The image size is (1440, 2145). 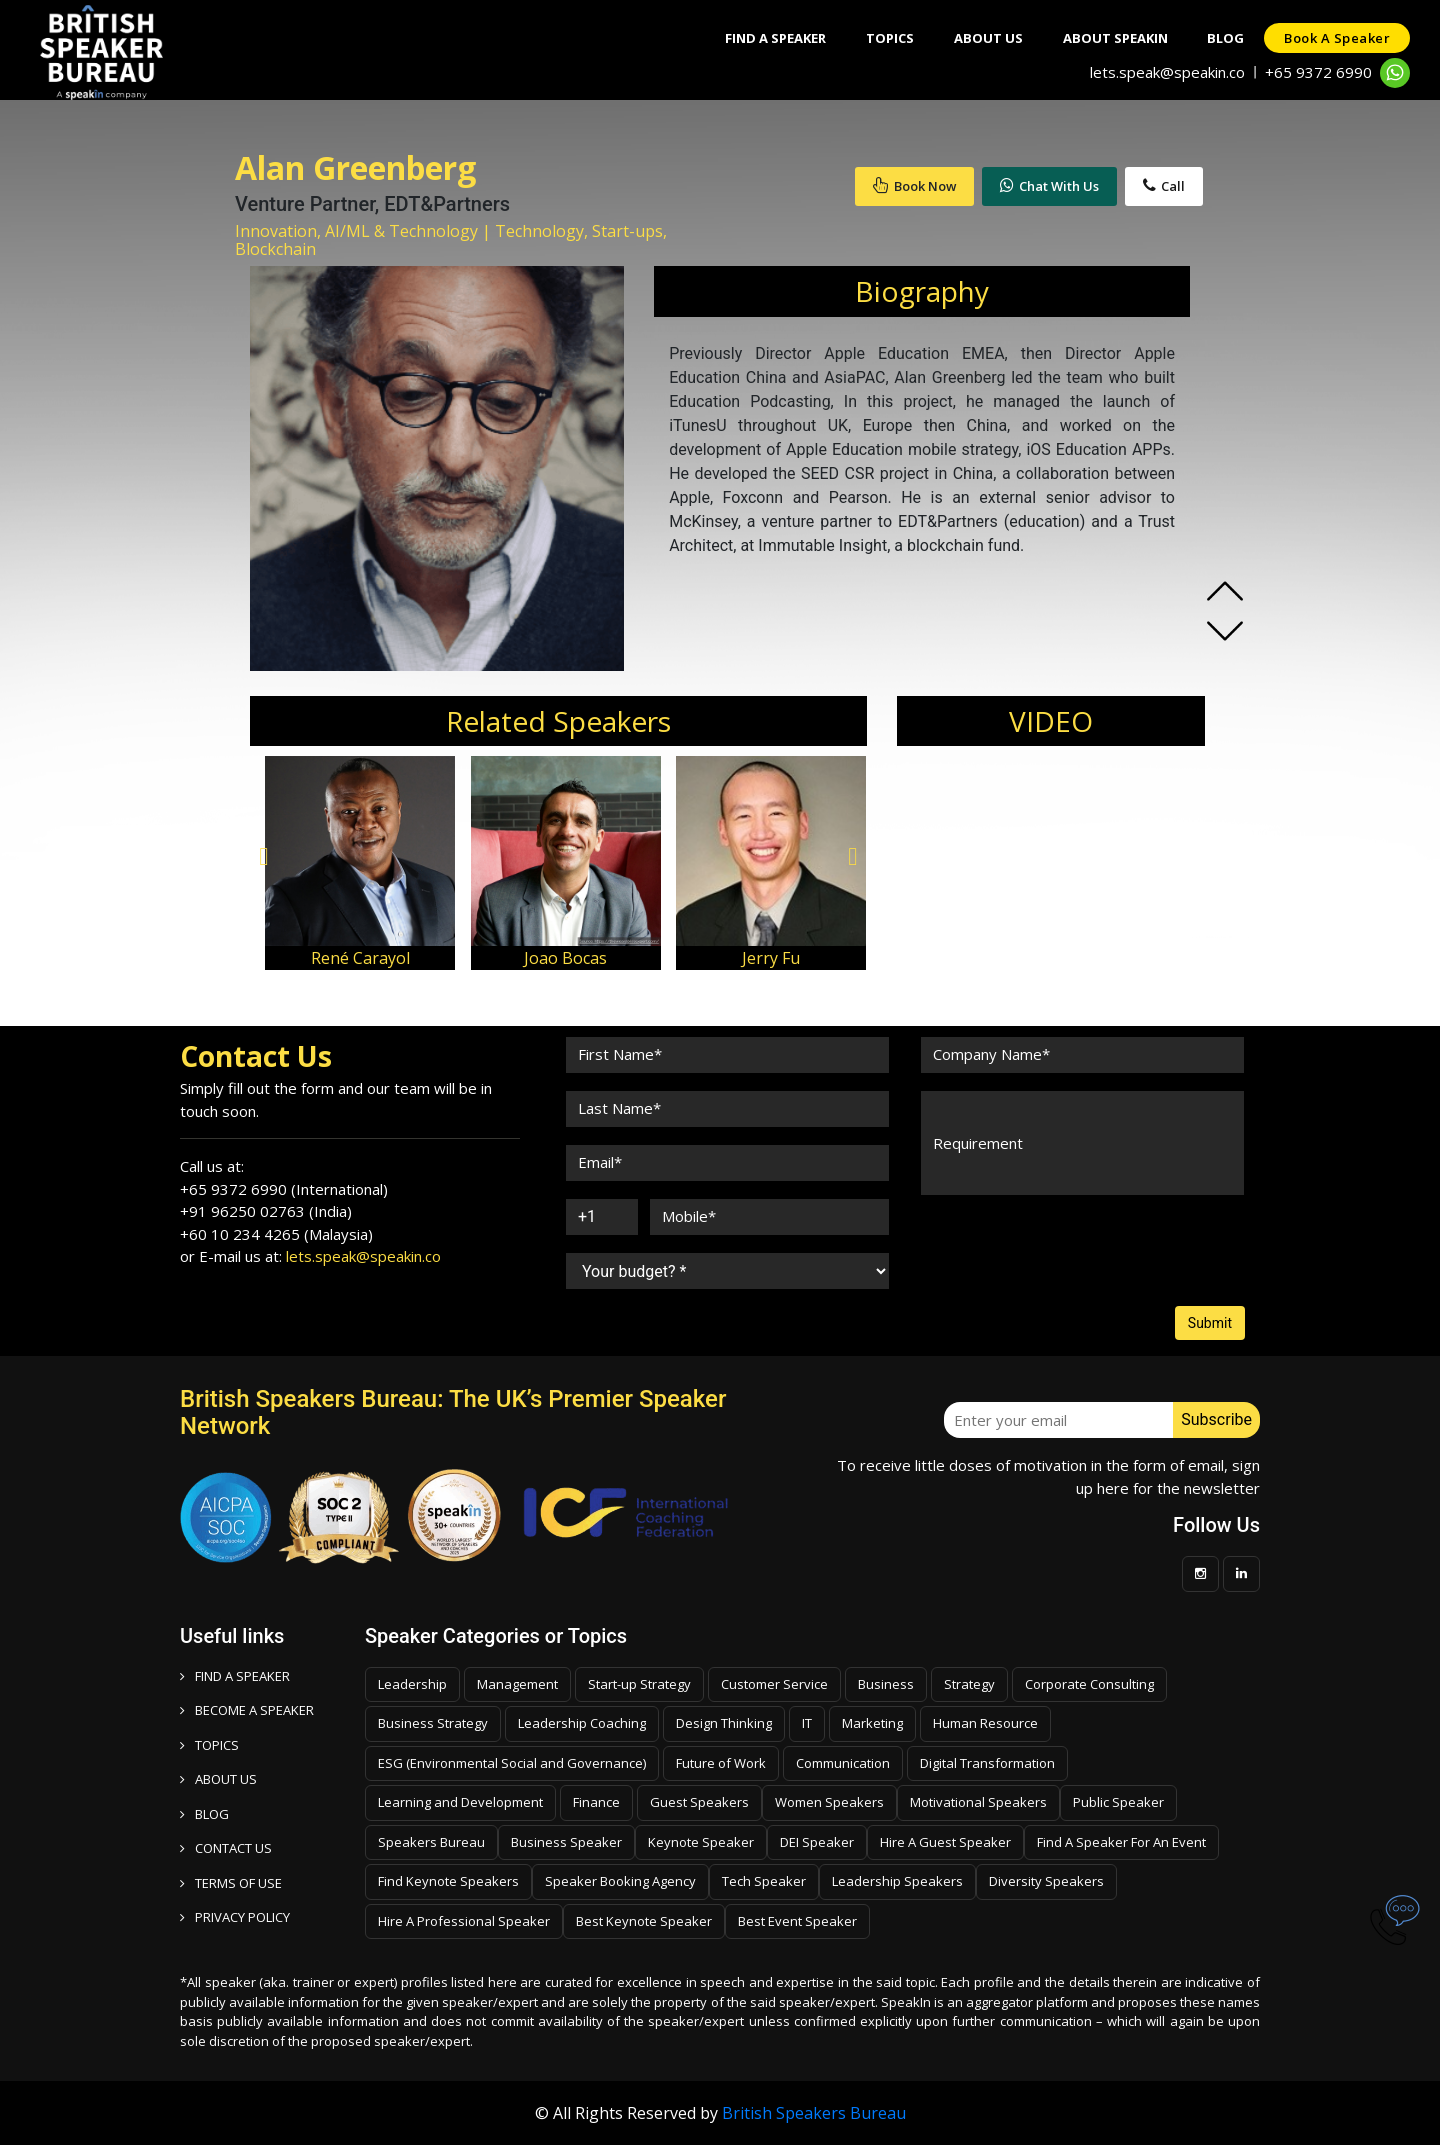 What do you see at coordinates (1225, 38) in the screenshot?
I see `Blog` at bounding box center [1225, 38].